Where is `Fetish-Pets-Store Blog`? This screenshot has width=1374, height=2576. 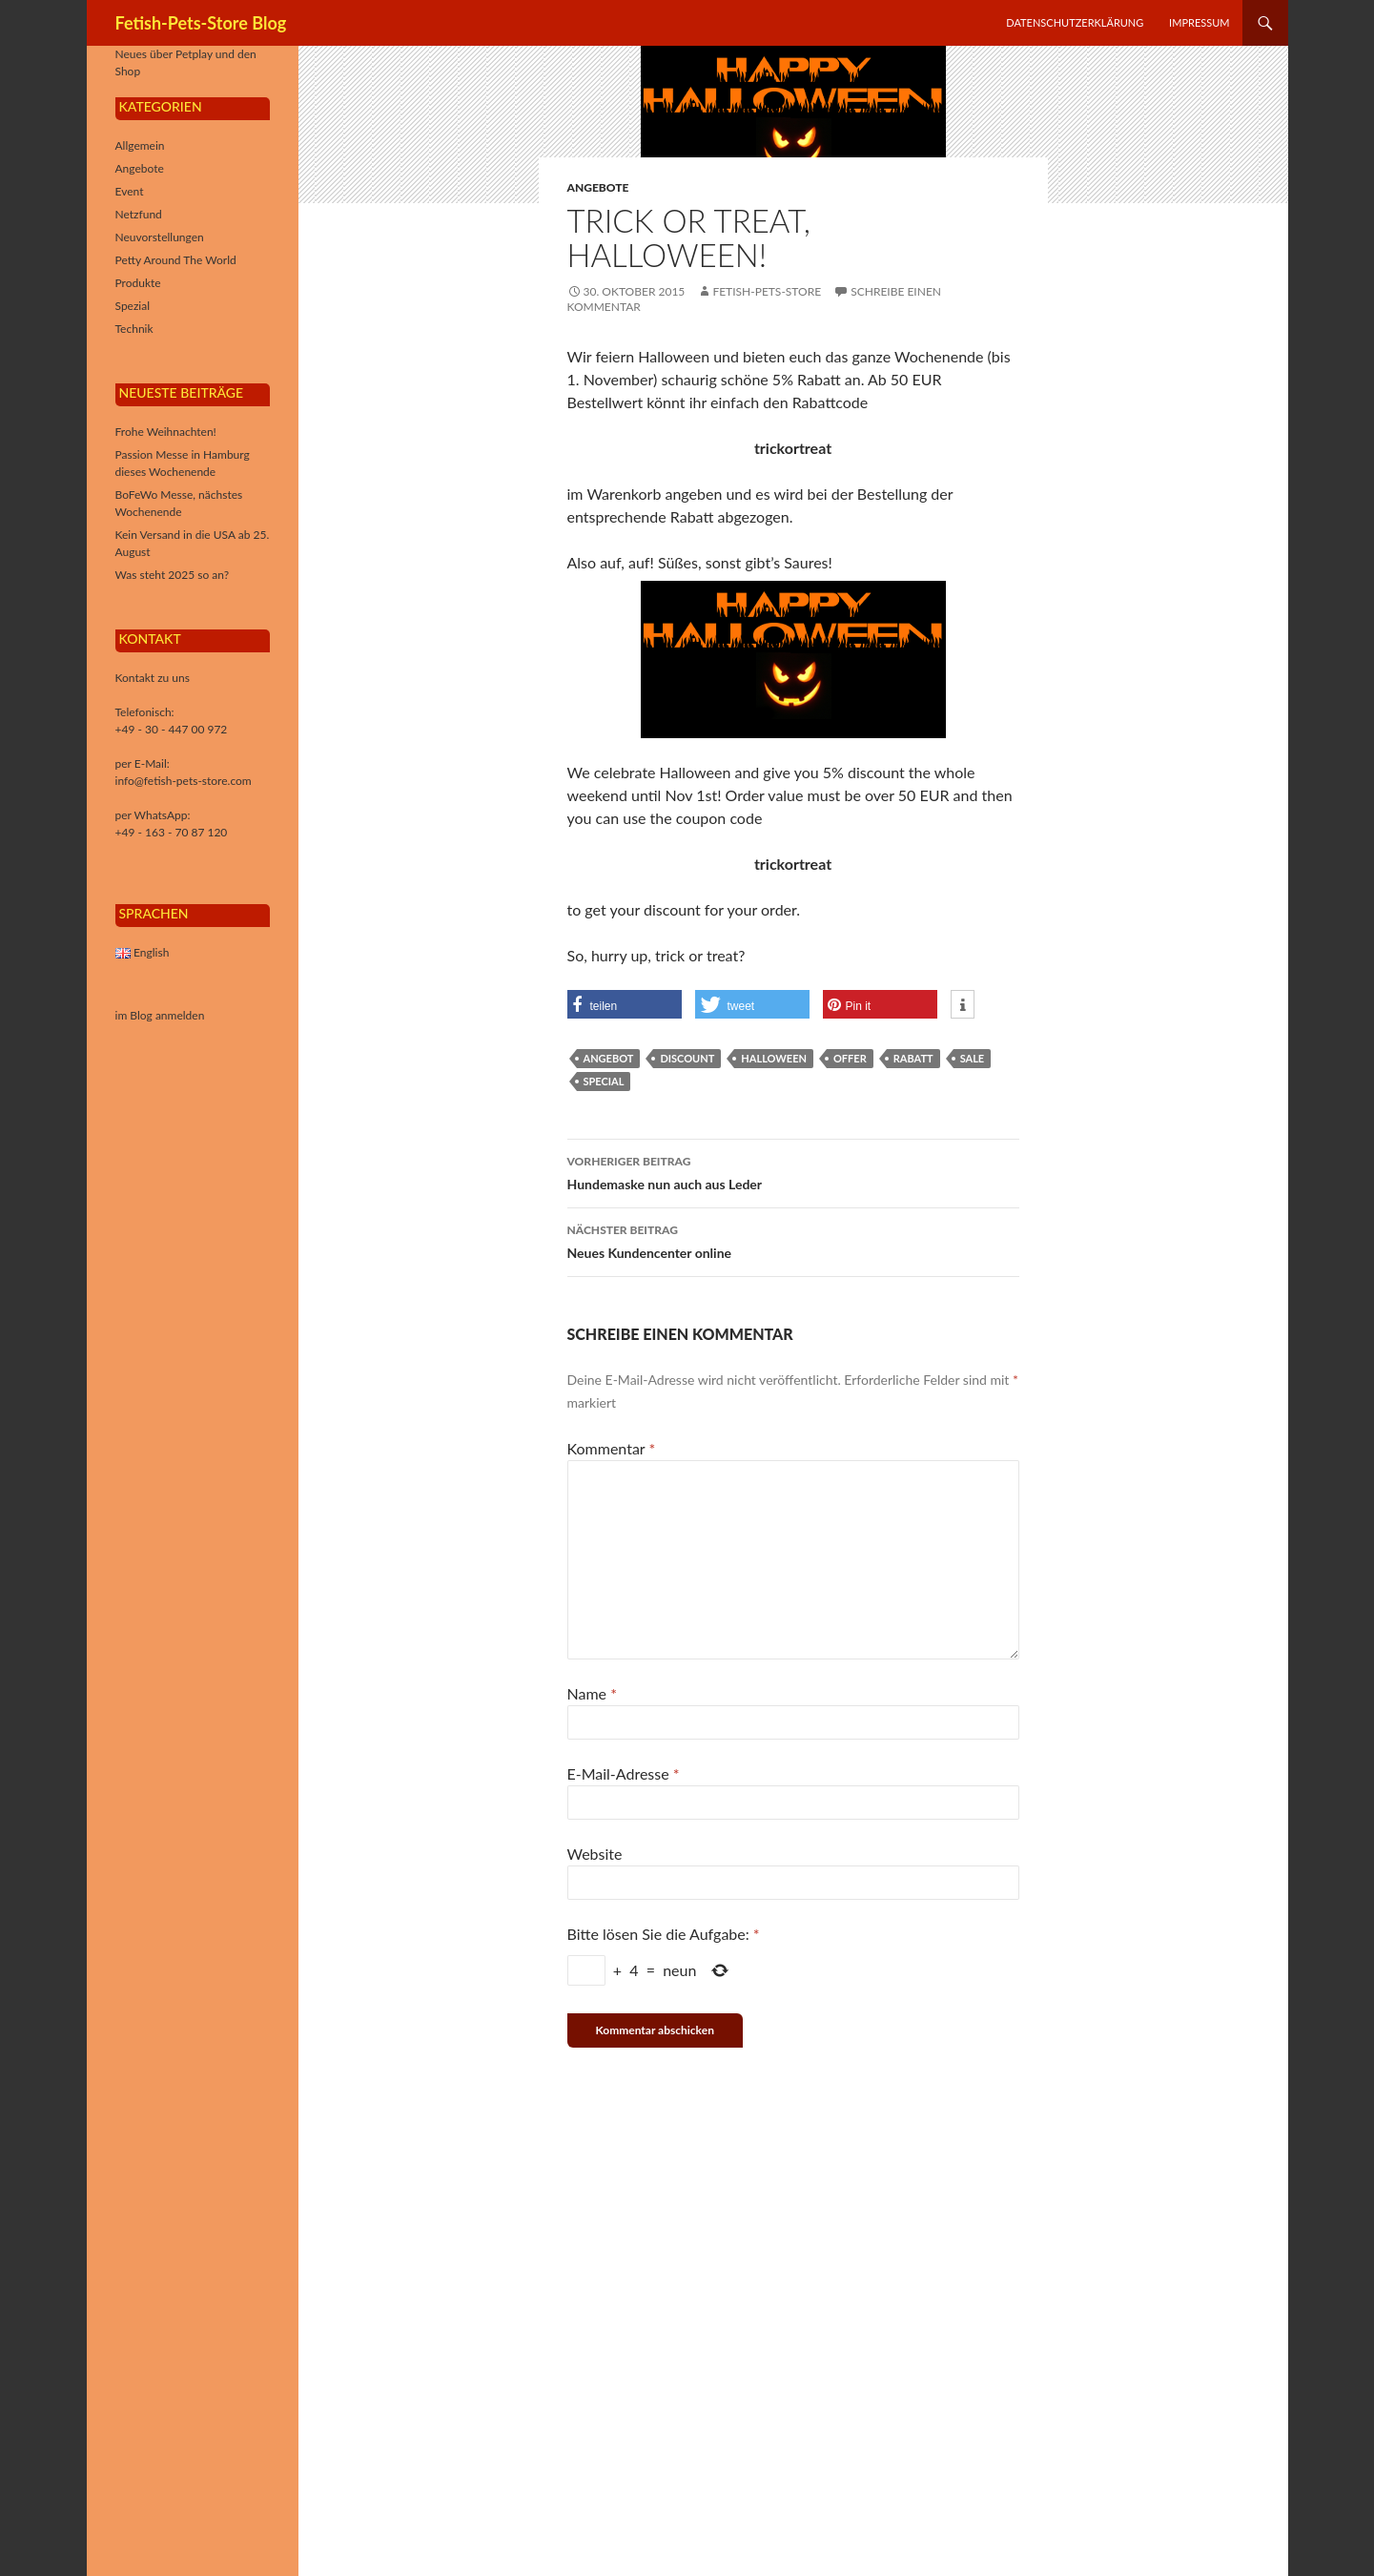 Fetish-Pets-Store Blog is located at coordinates (201, 22).